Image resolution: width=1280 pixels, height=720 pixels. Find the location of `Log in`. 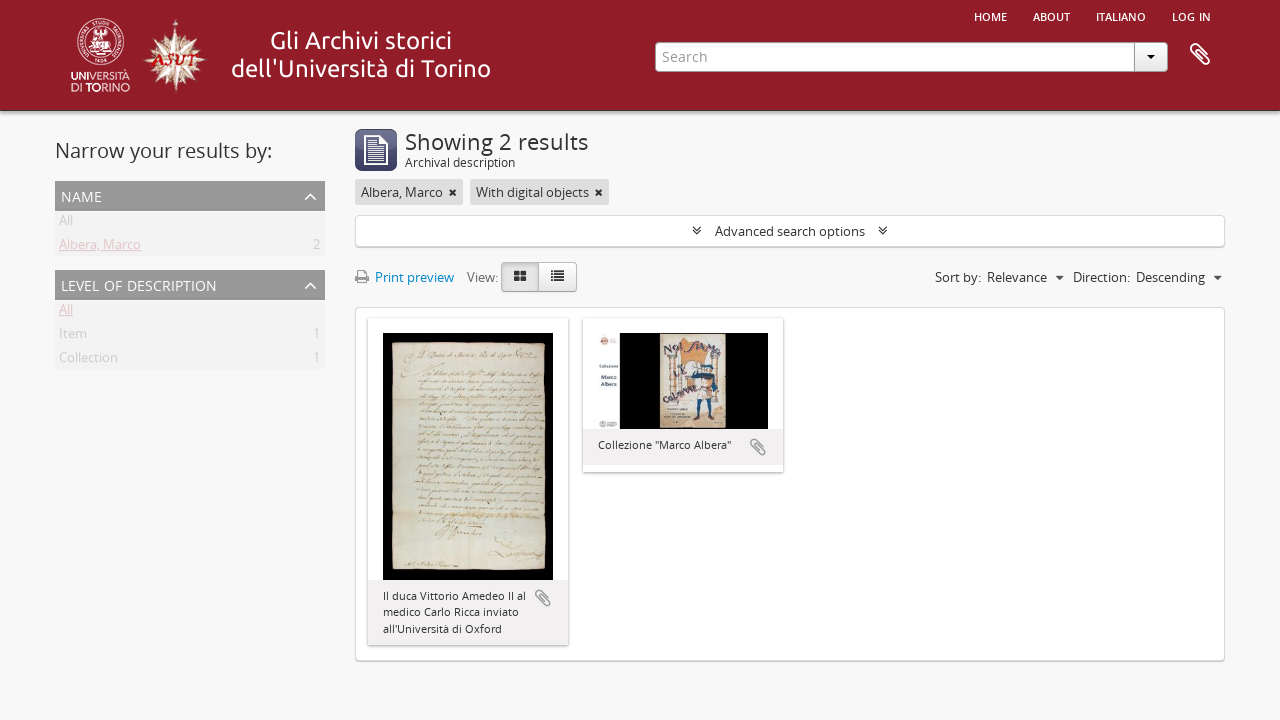

Log in is located at coordinates (1191, 15).